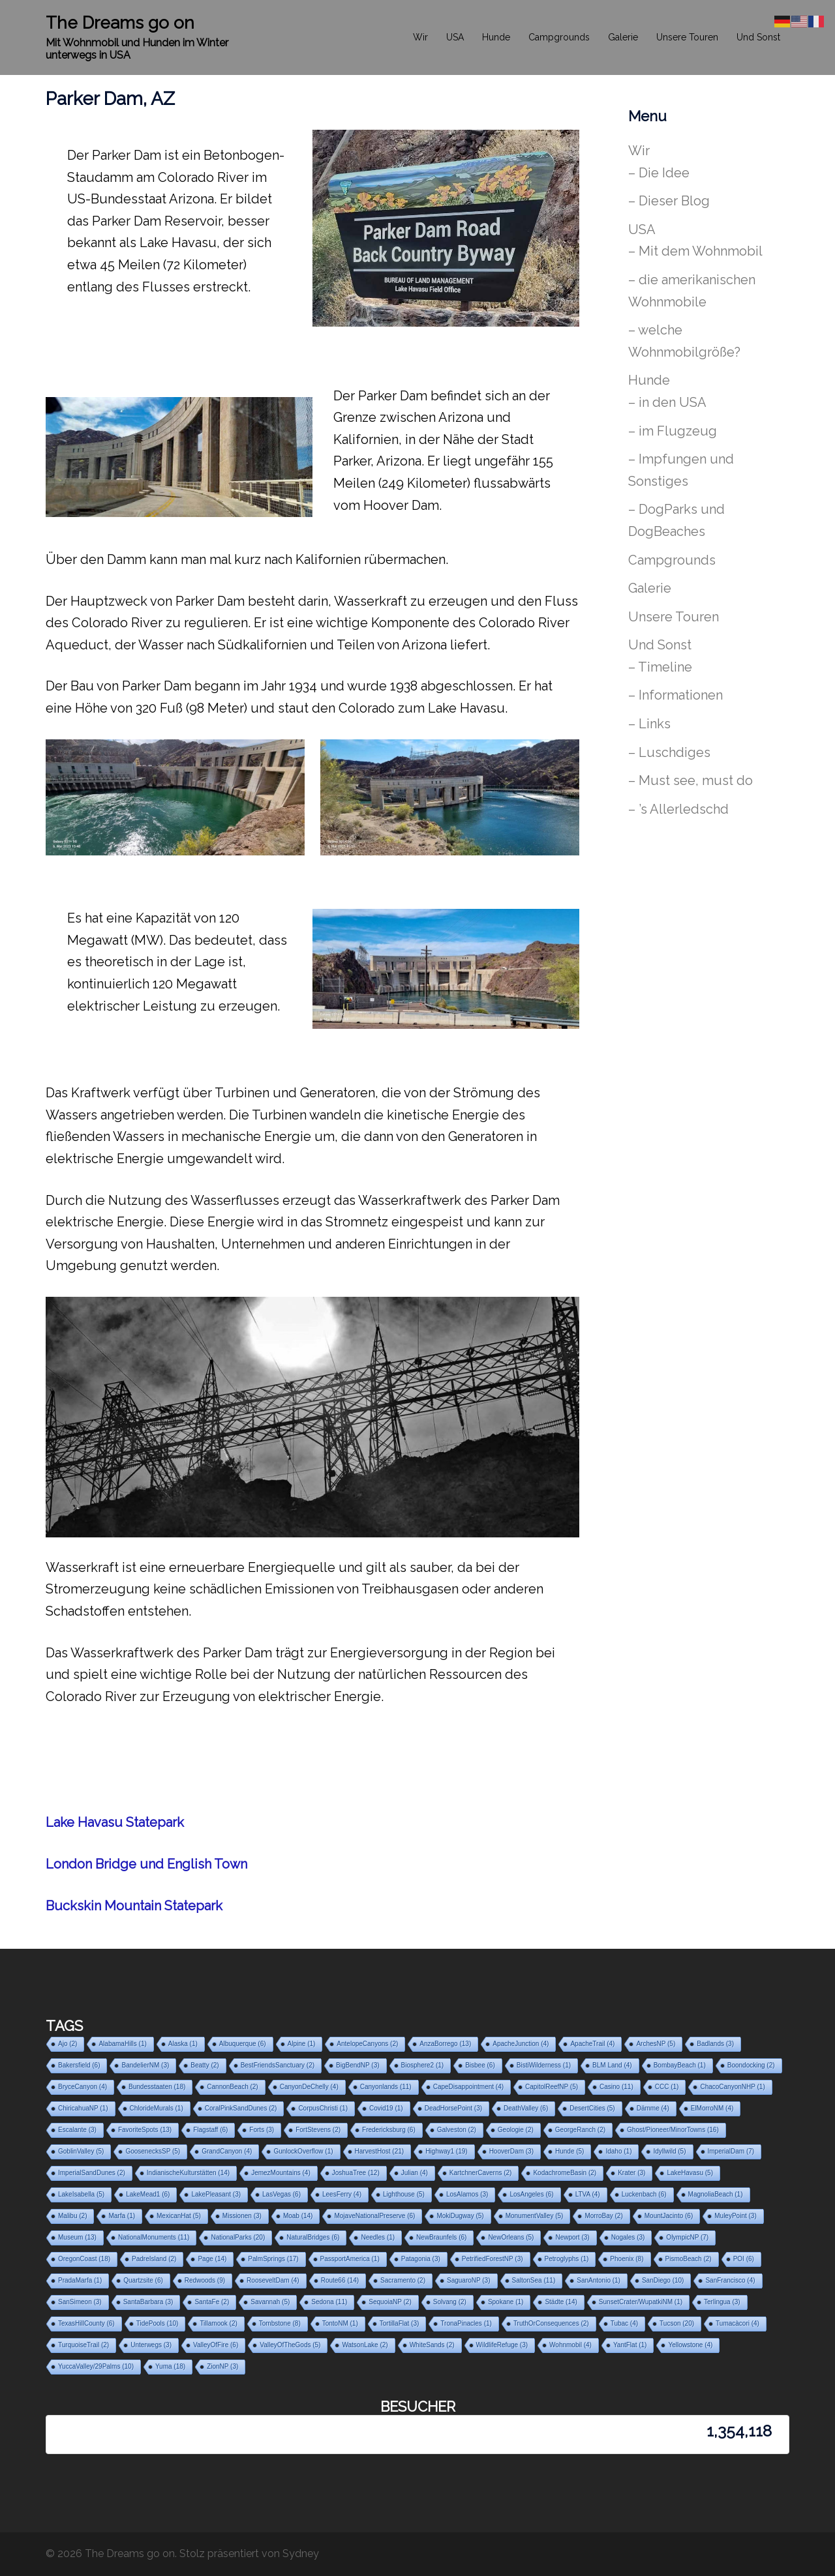 The image size is (835, 2576). I want to click on Sedona [Sedona (11 Einträge)], so click(329, 2301).